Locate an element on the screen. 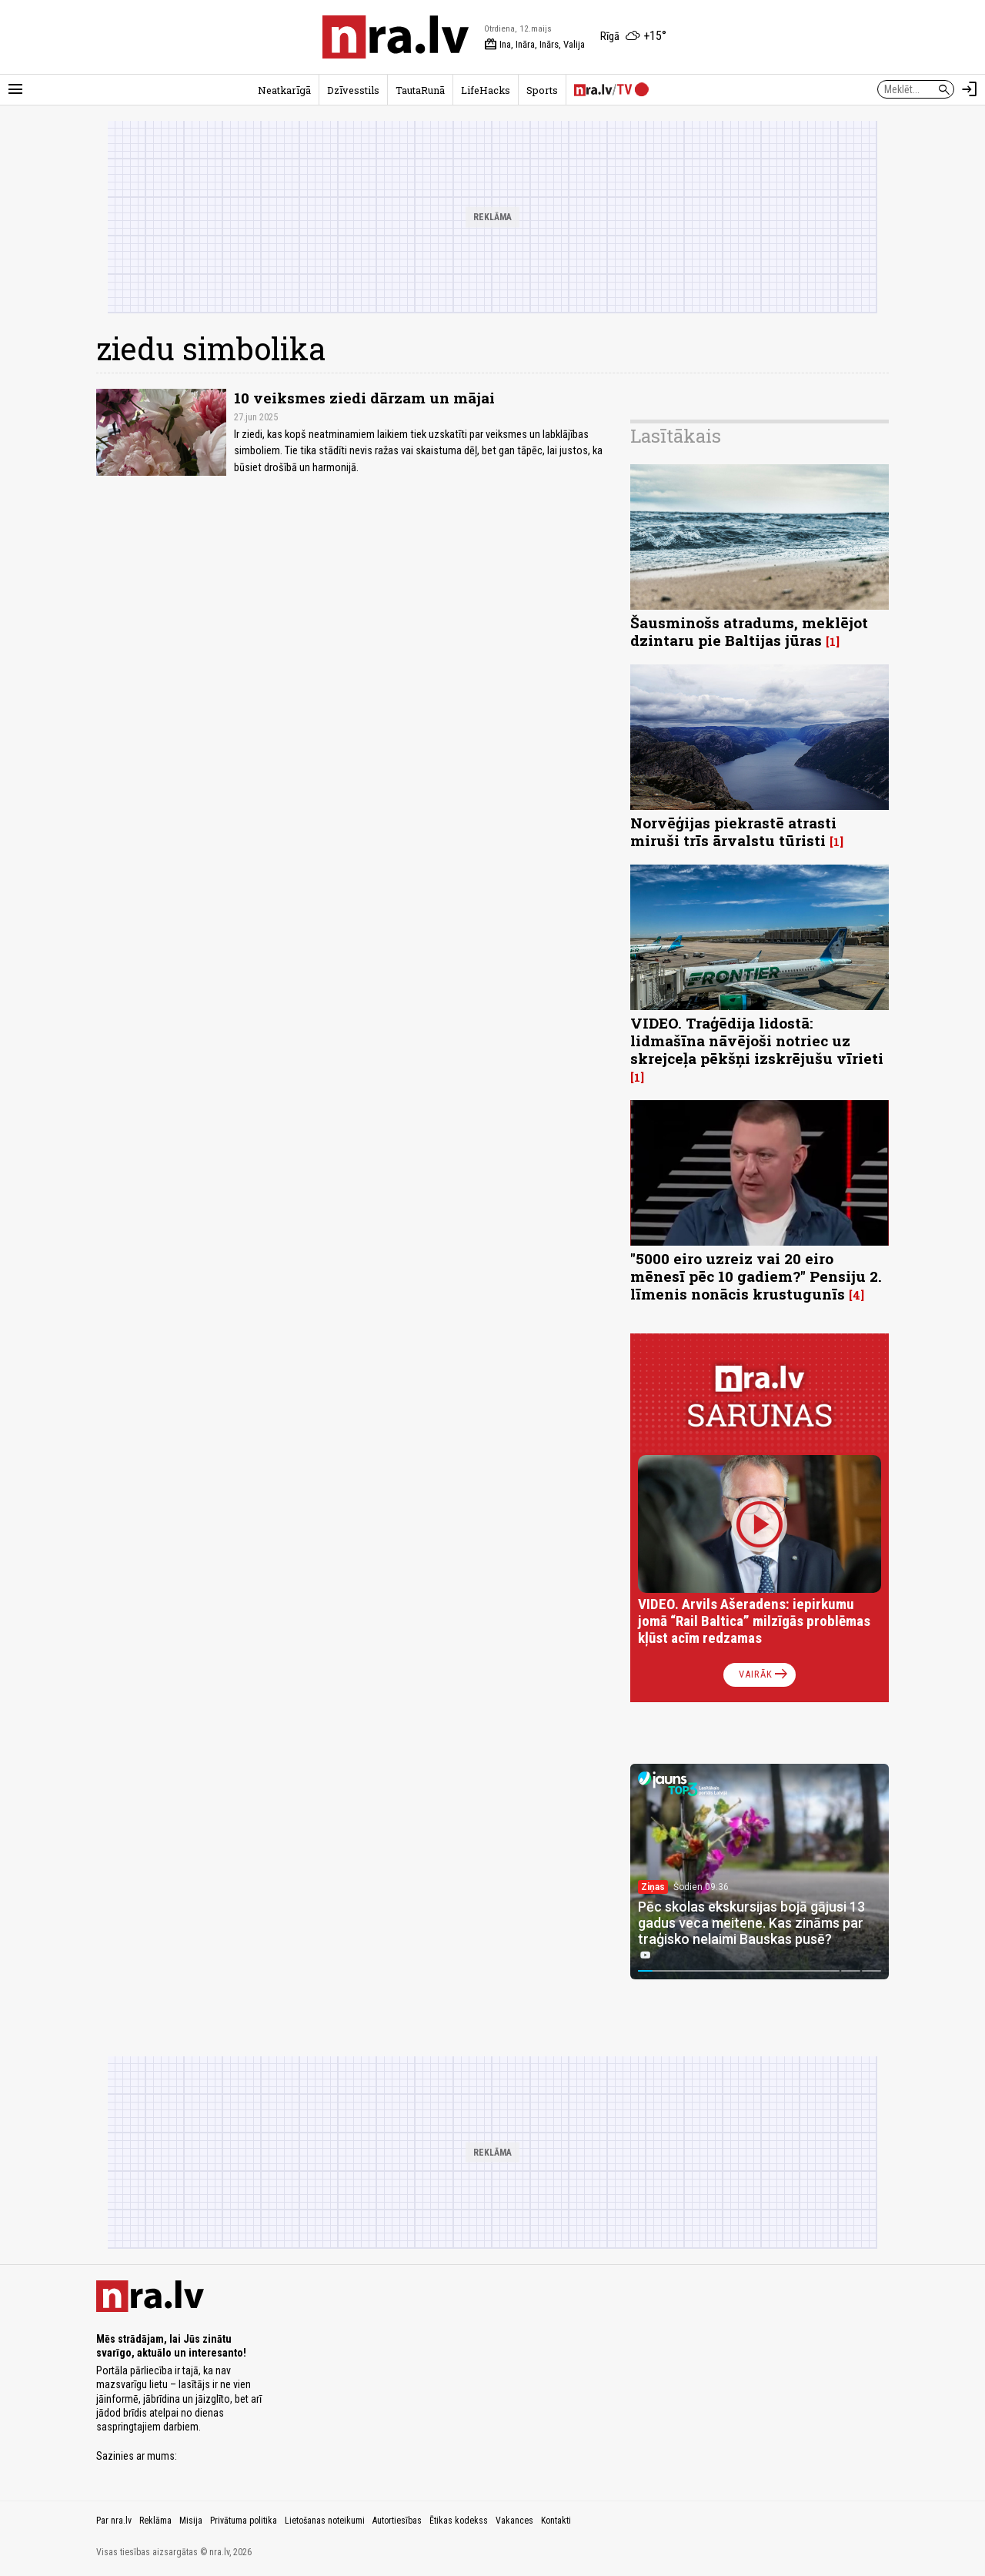 This screenshot has width=985, height=2576. Lasītākais is located at coordinates (675, 435).